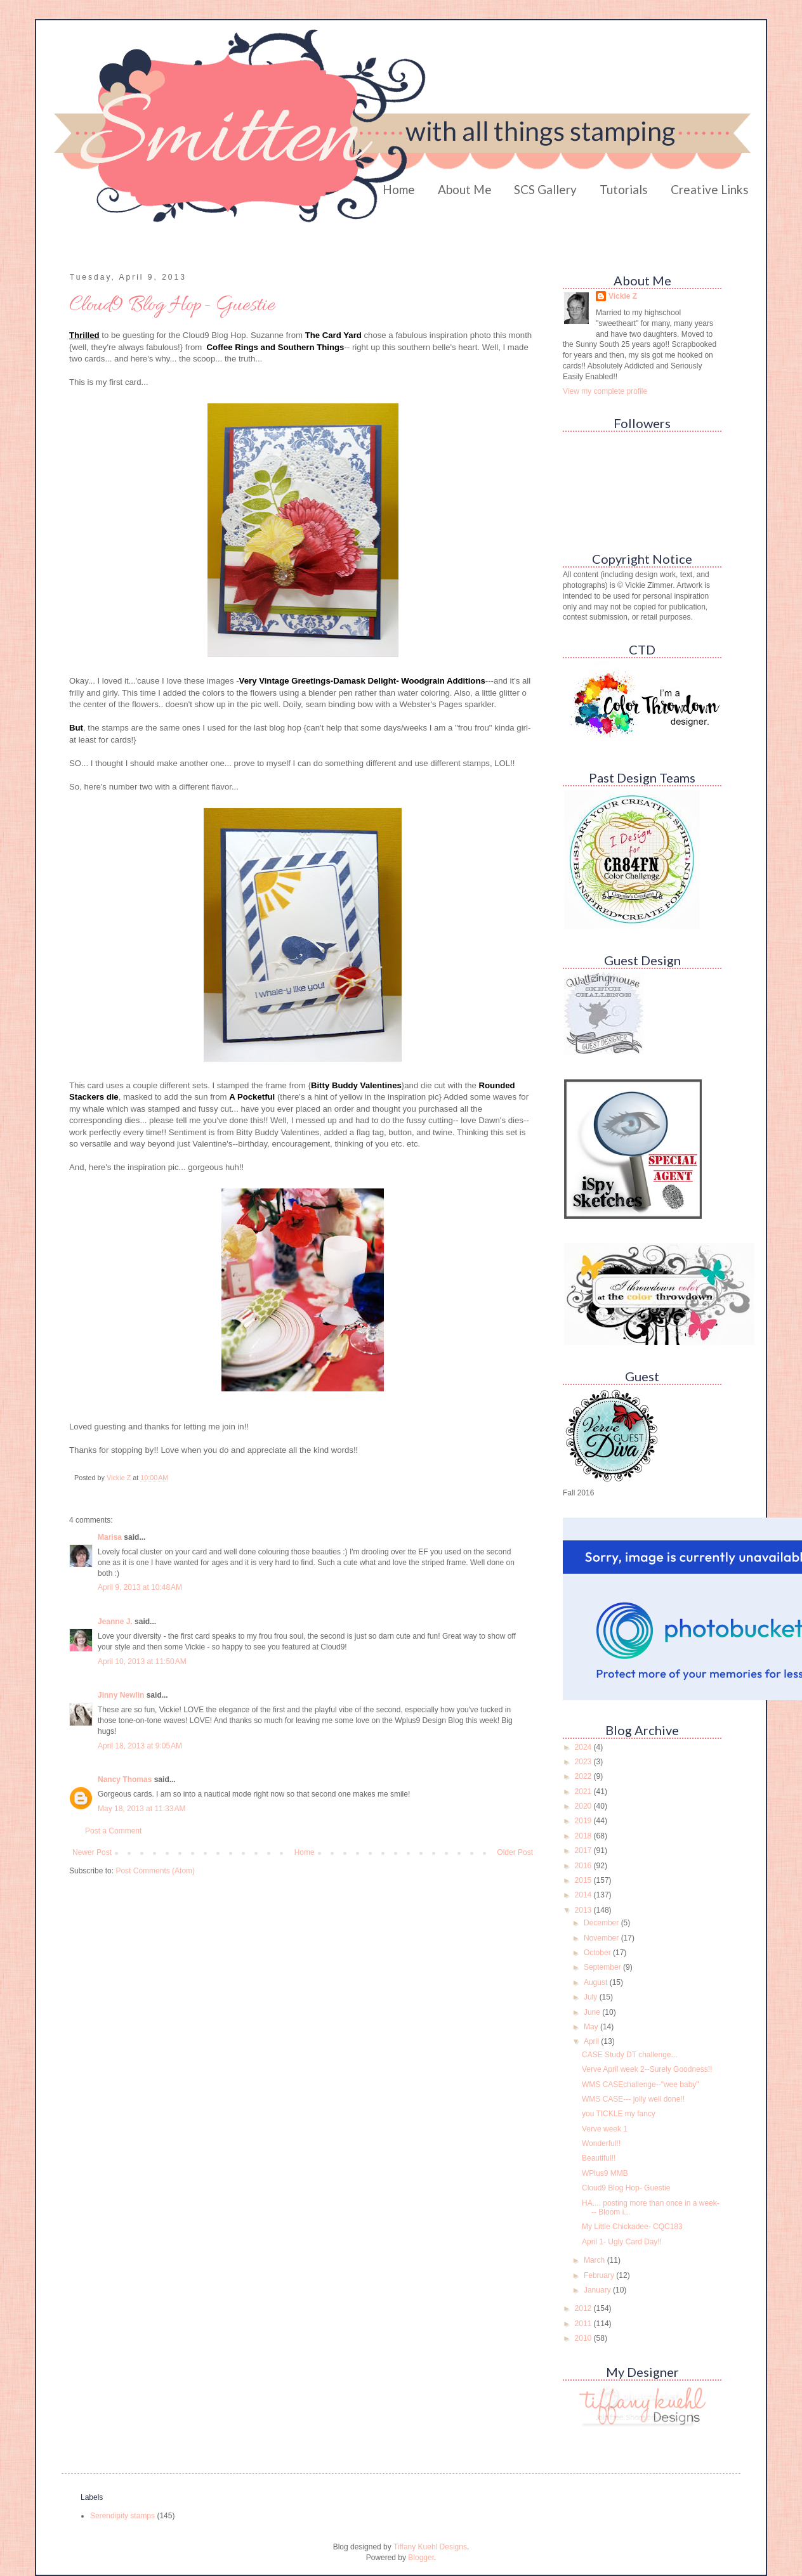 Image resolution: width=802 pixels, height=2576 pixels. What do you see at coordinates (141, 1808) in the screenshot?
I see `May 18, 2013 at 11:33 AM` at bounding box center [141, 1808].